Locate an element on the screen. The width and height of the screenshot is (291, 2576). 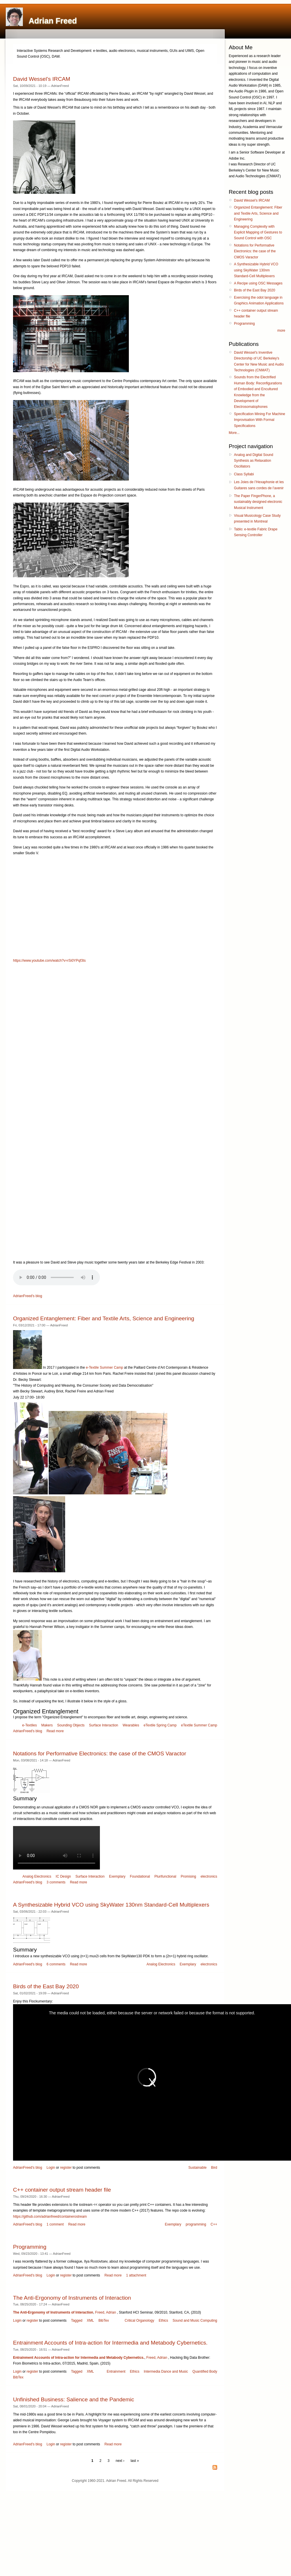
Read more is located at coordinates (55, 1731).